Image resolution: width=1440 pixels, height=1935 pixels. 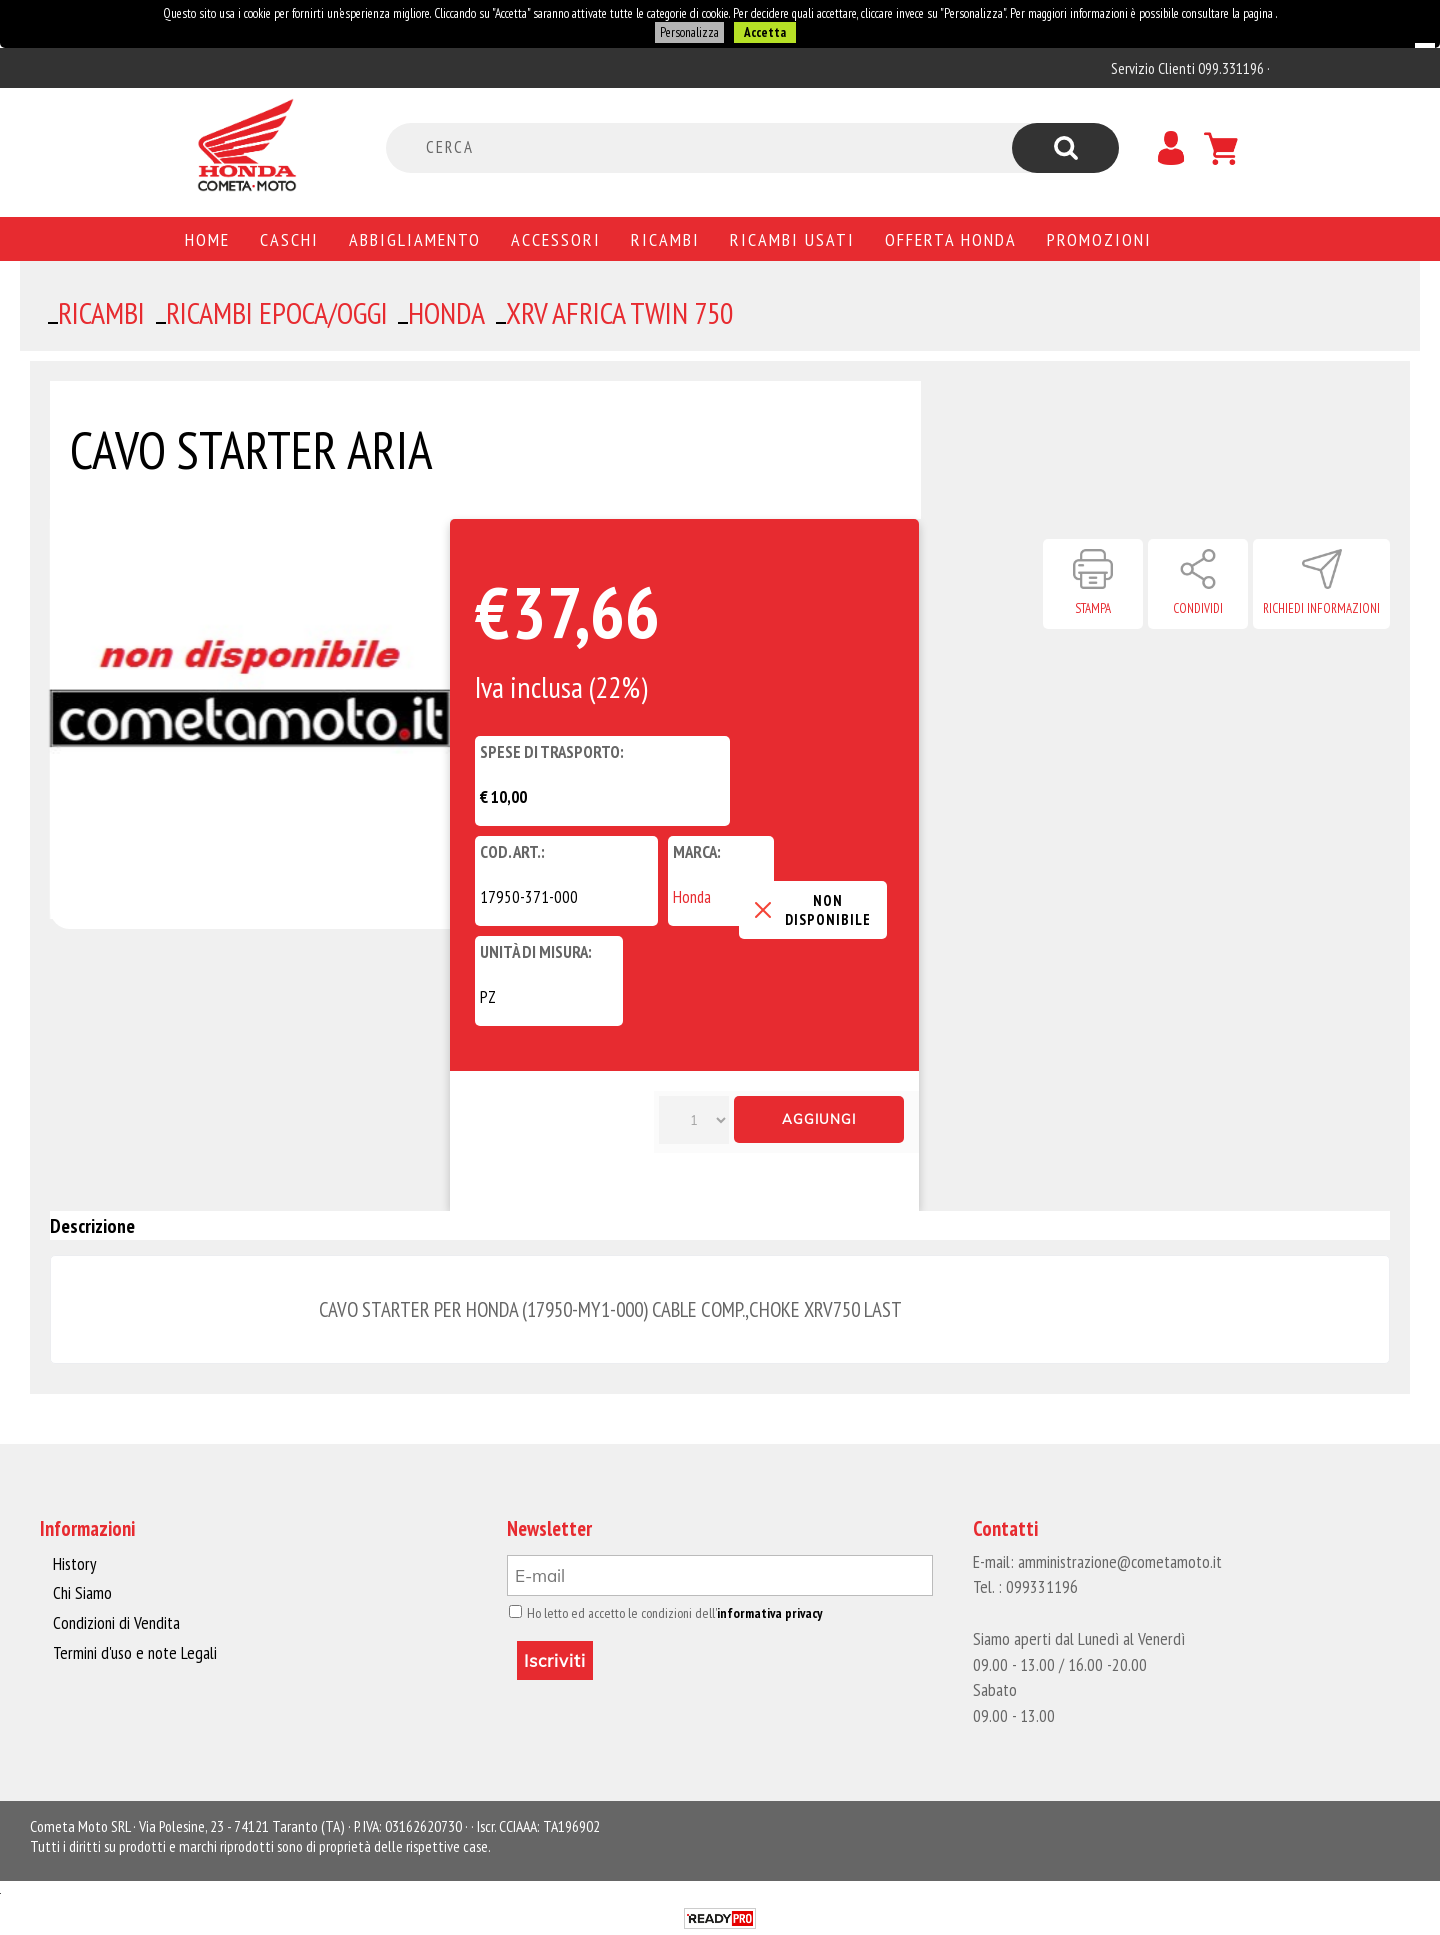 What do you see at coordinates (556, 239) in the screenshot?
I see `Accessori` at bounding box center [556, 239].